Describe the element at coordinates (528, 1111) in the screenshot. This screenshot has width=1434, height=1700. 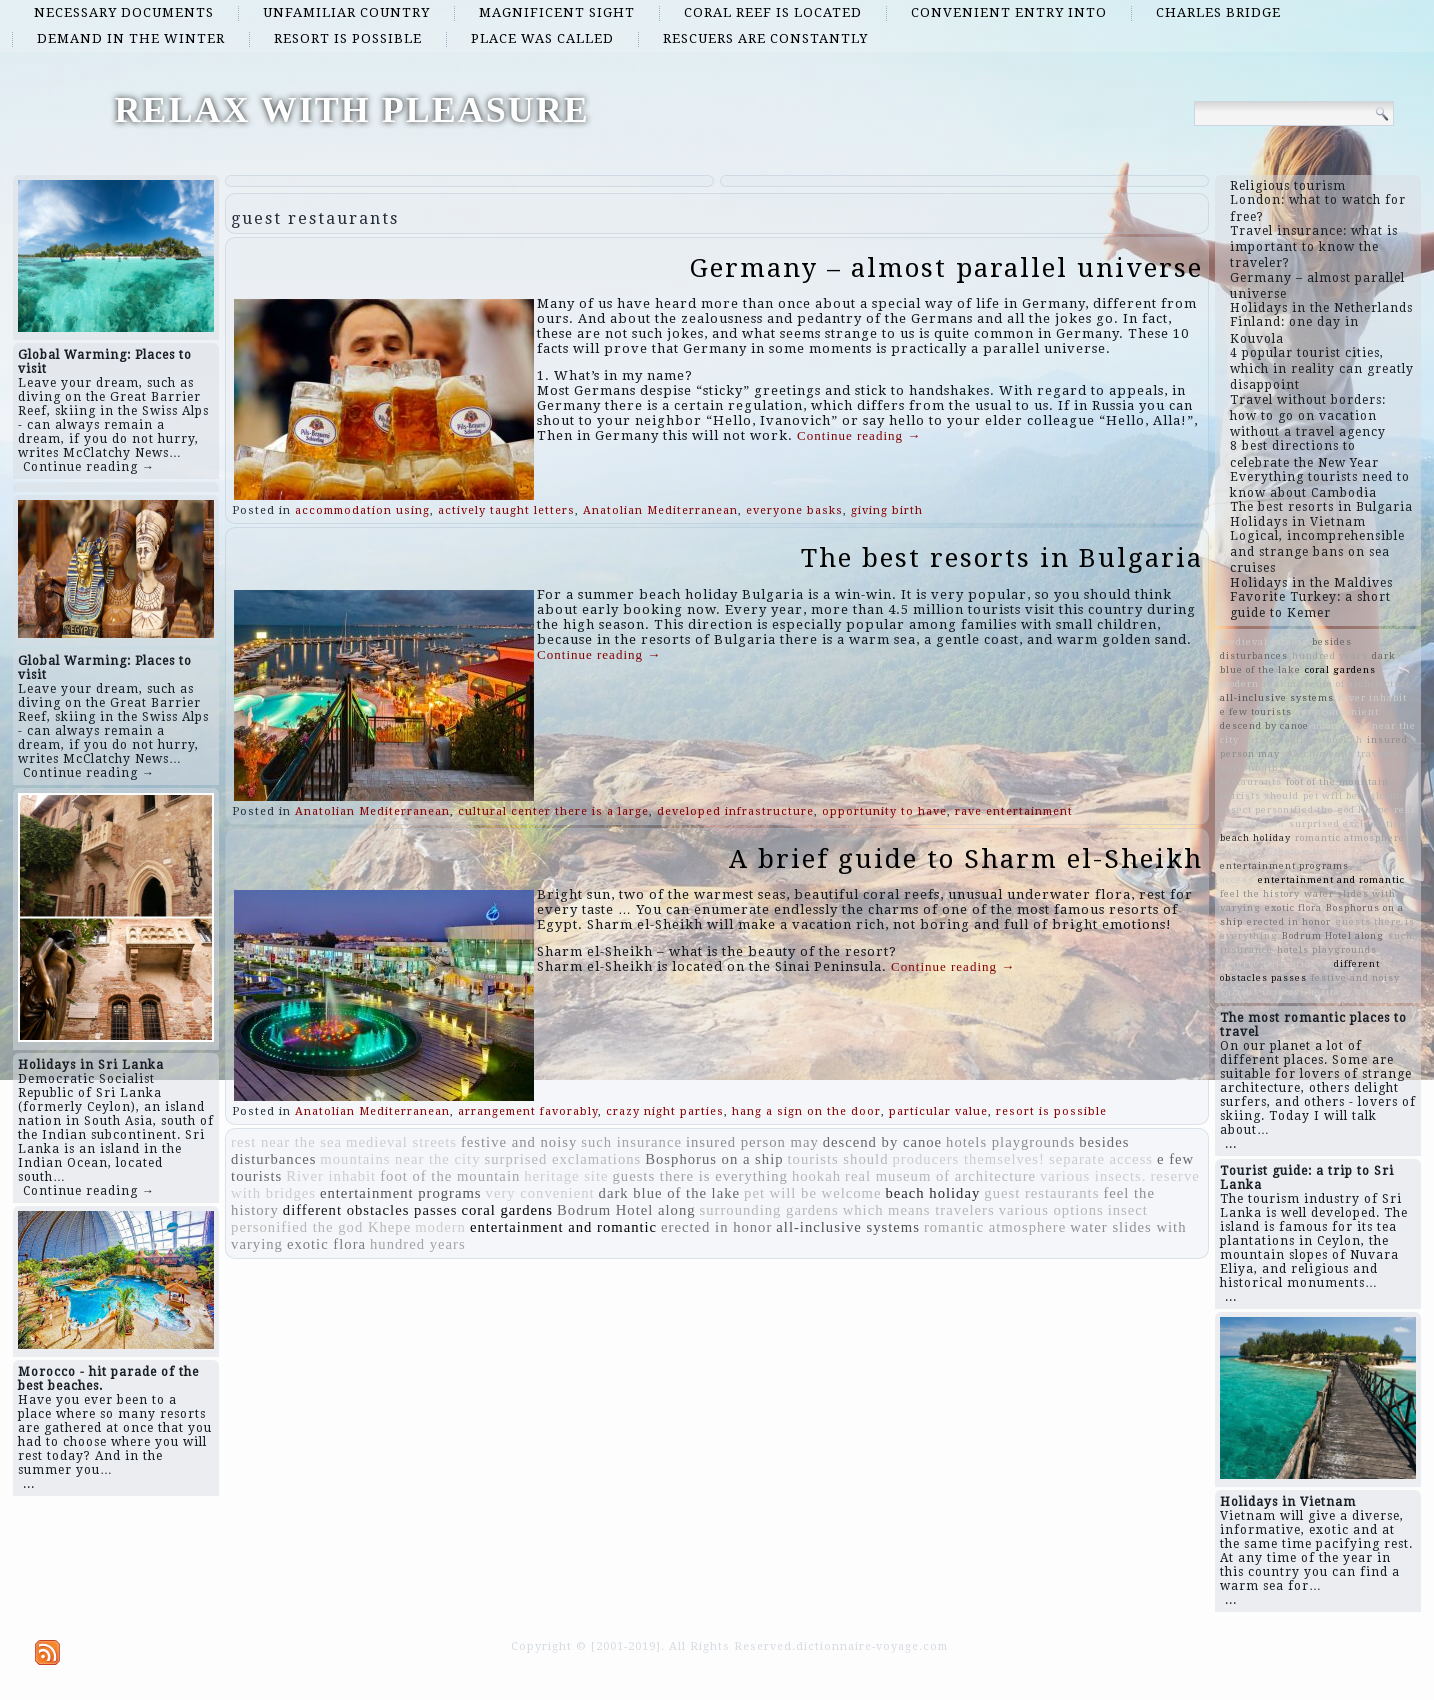
I see `arrangement favorably` at that location.